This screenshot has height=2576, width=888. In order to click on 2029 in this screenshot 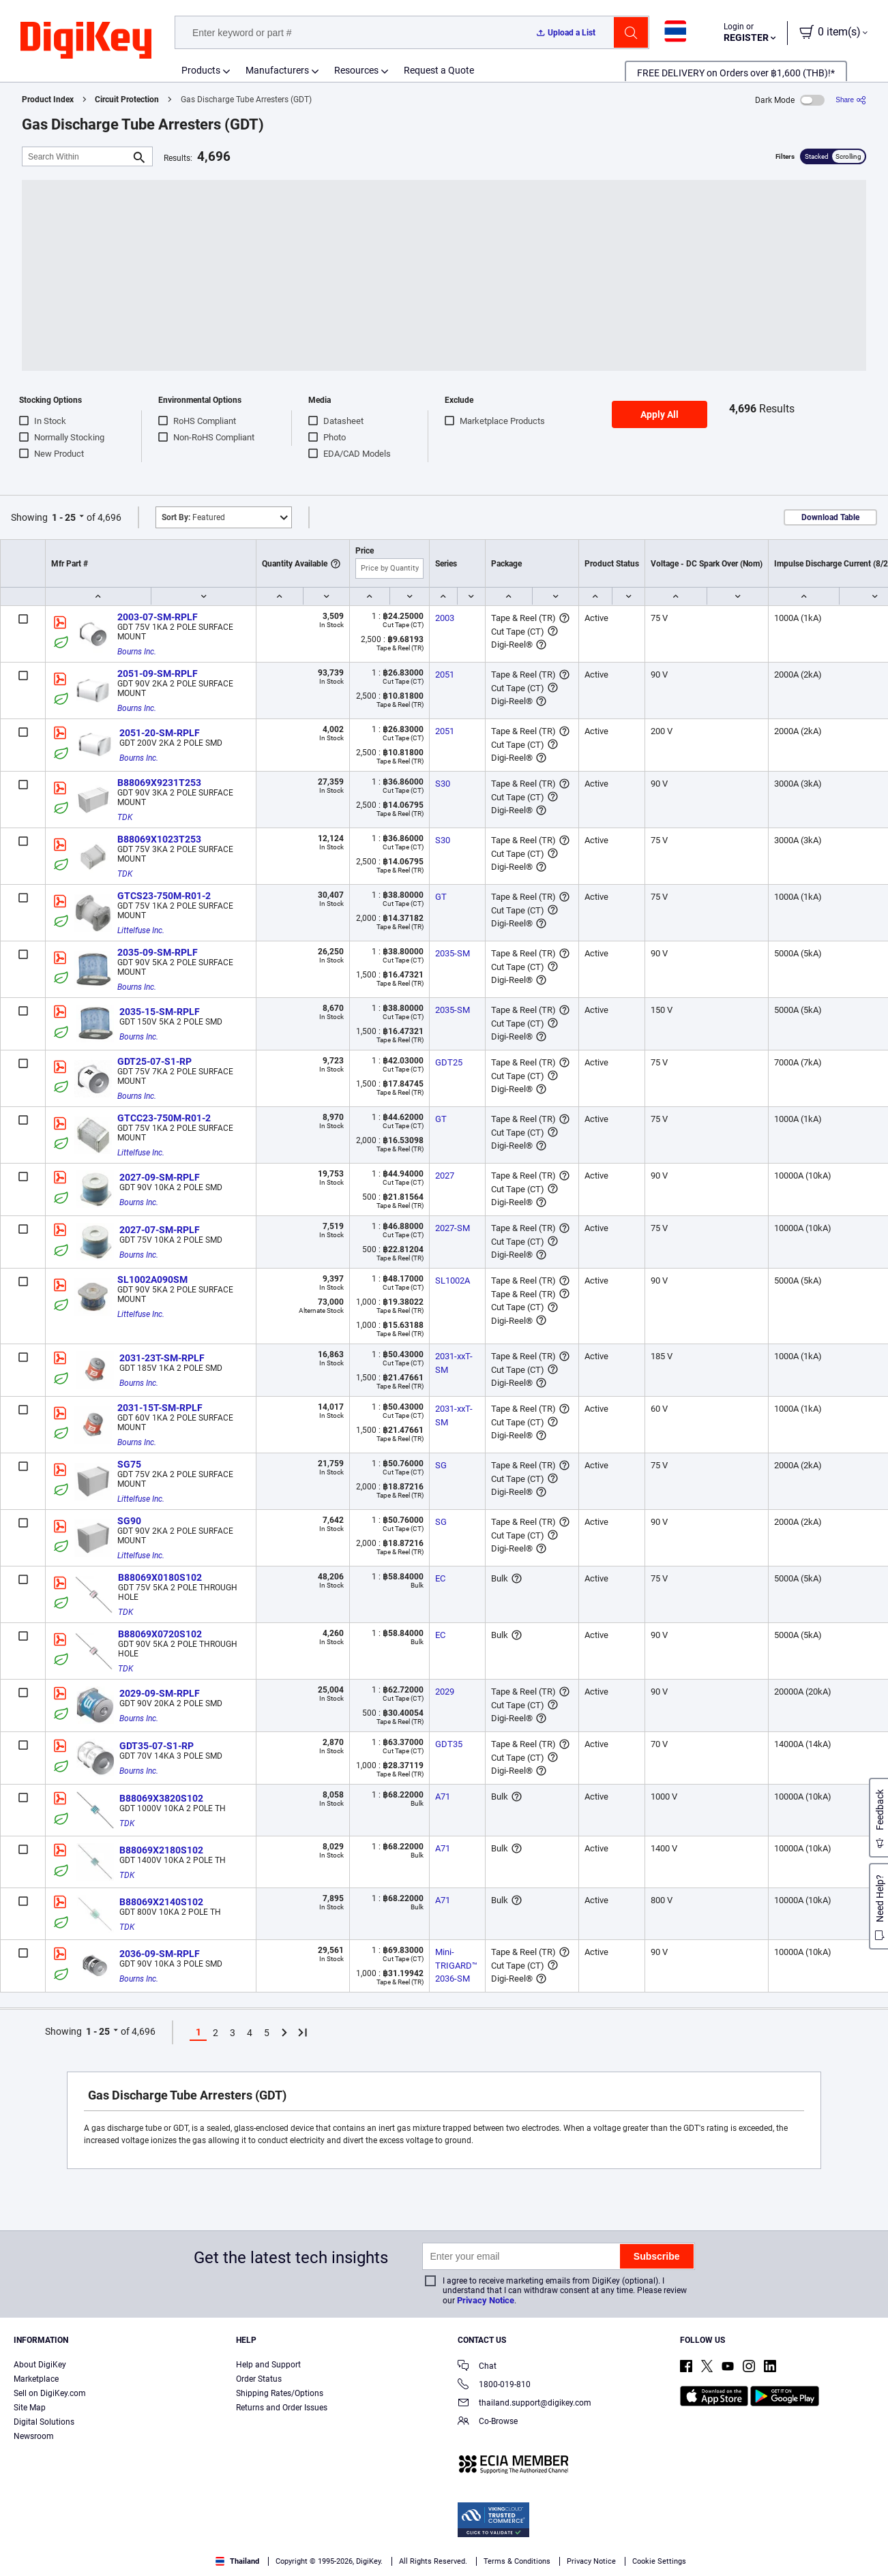, I will do `click(444, 1691)`.